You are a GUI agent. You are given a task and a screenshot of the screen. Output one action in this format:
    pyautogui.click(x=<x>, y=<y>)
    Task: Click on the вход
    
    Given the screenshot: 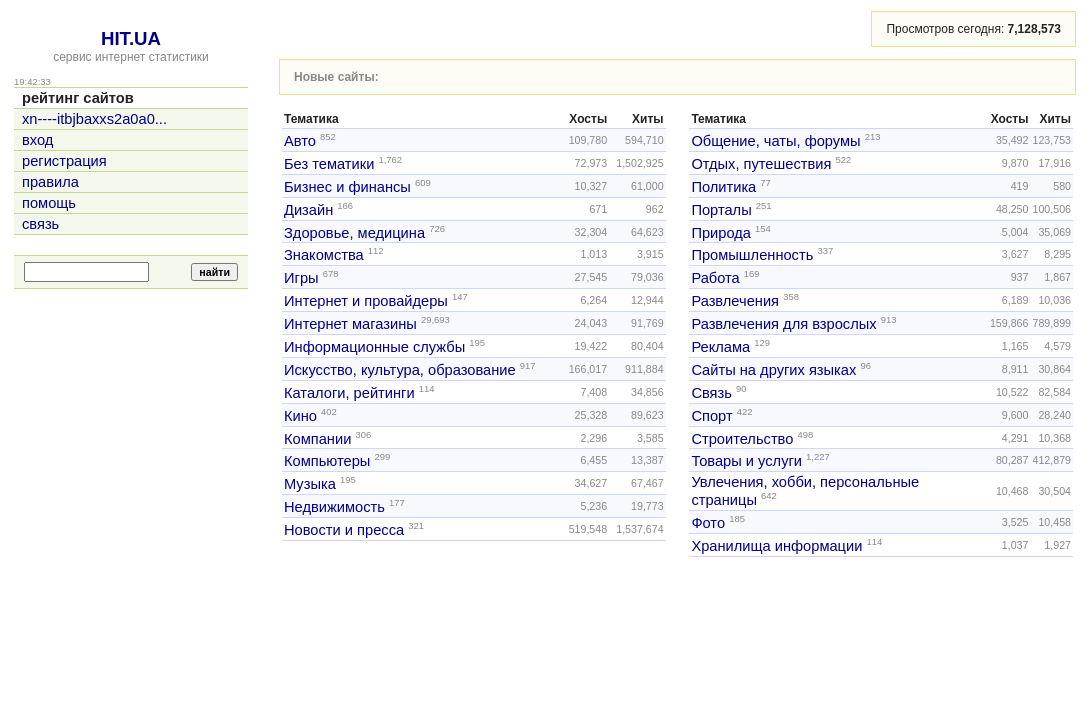 What is the action you would take?
    pyautogui.click(x=37, y=140)
    